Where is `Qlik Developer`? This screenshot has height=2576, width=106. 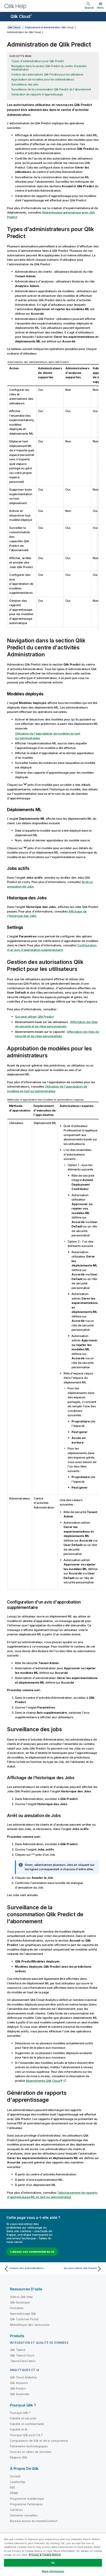 Qlik Developer is located at coordinates (20, 2302).